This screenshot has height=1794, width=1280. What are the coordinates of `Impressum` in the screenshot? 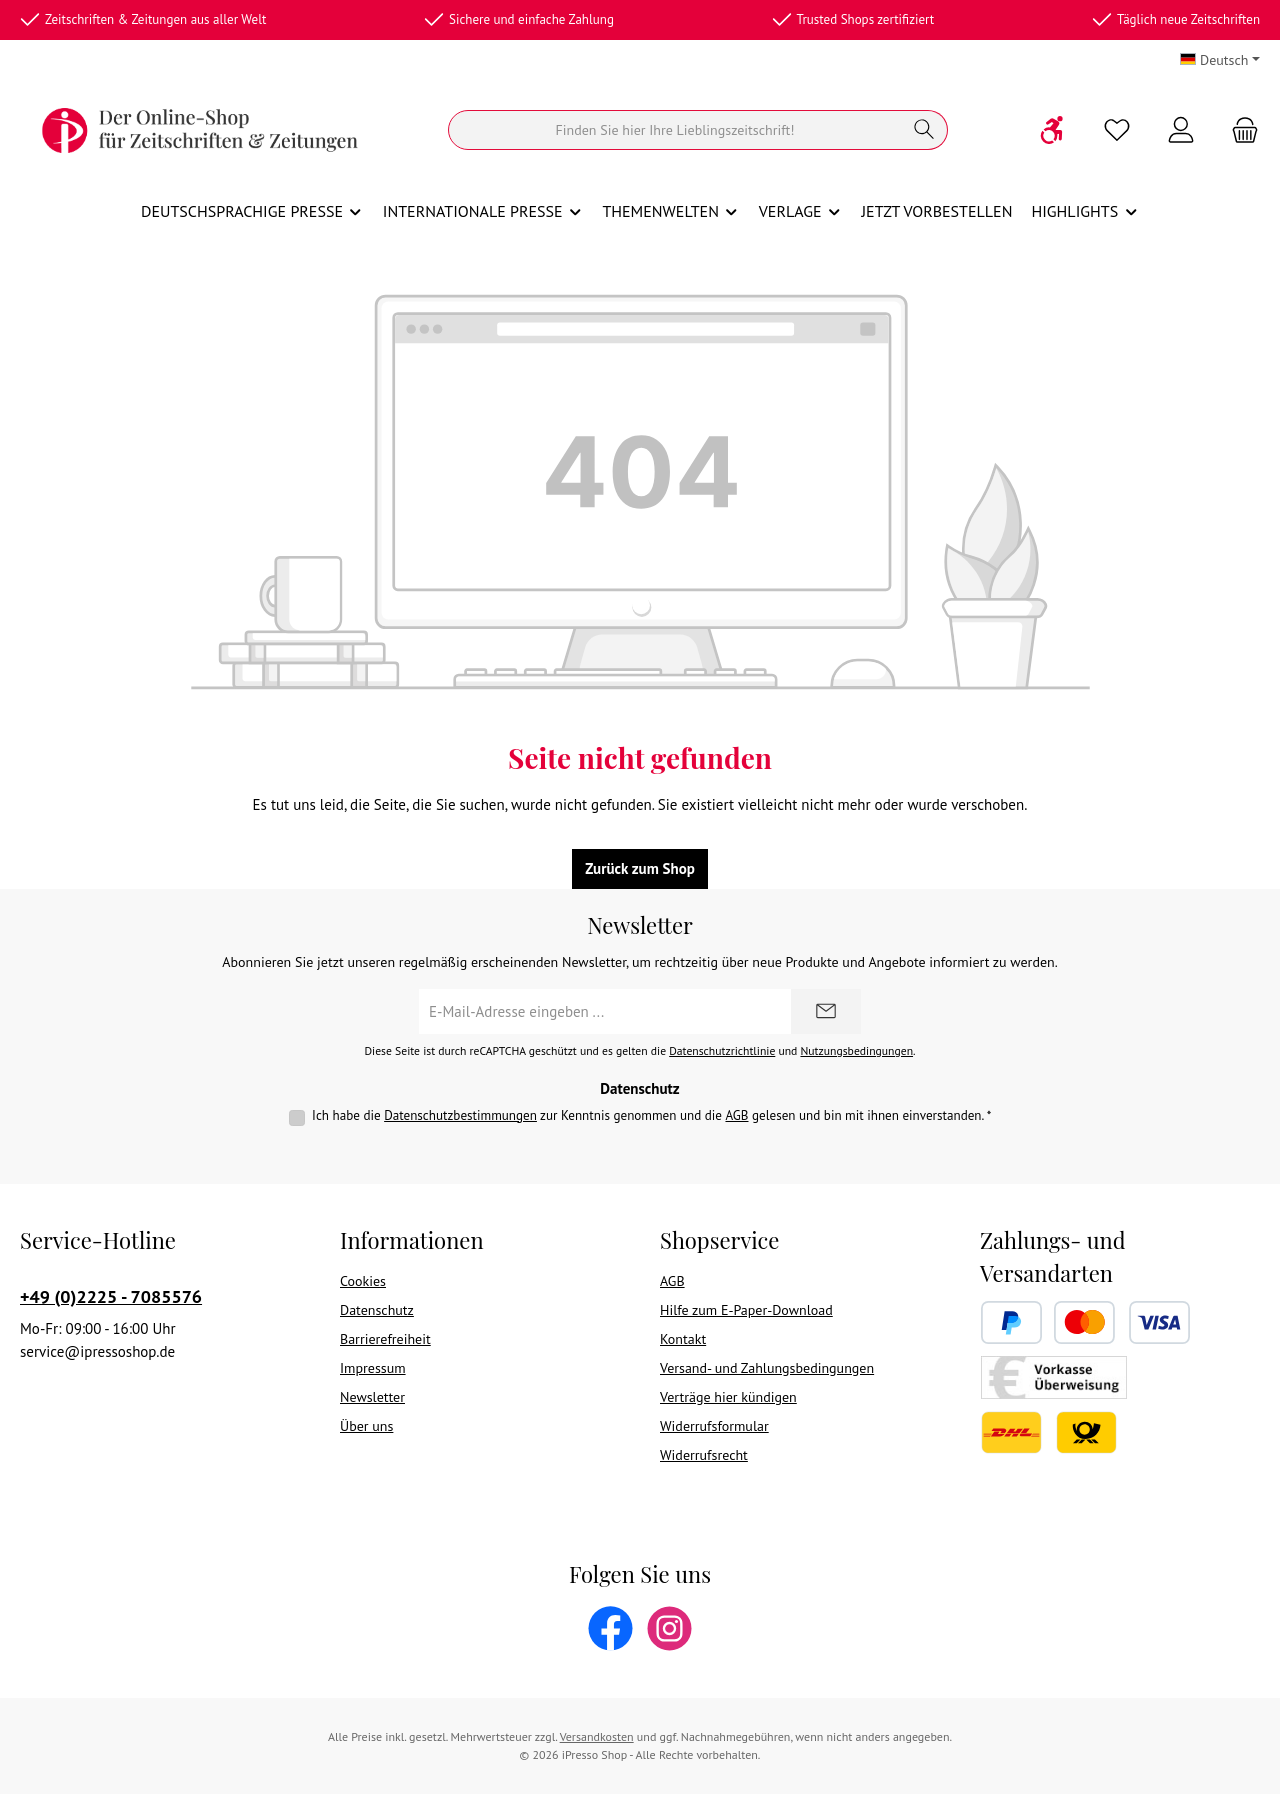 It's located at (373, 1368).